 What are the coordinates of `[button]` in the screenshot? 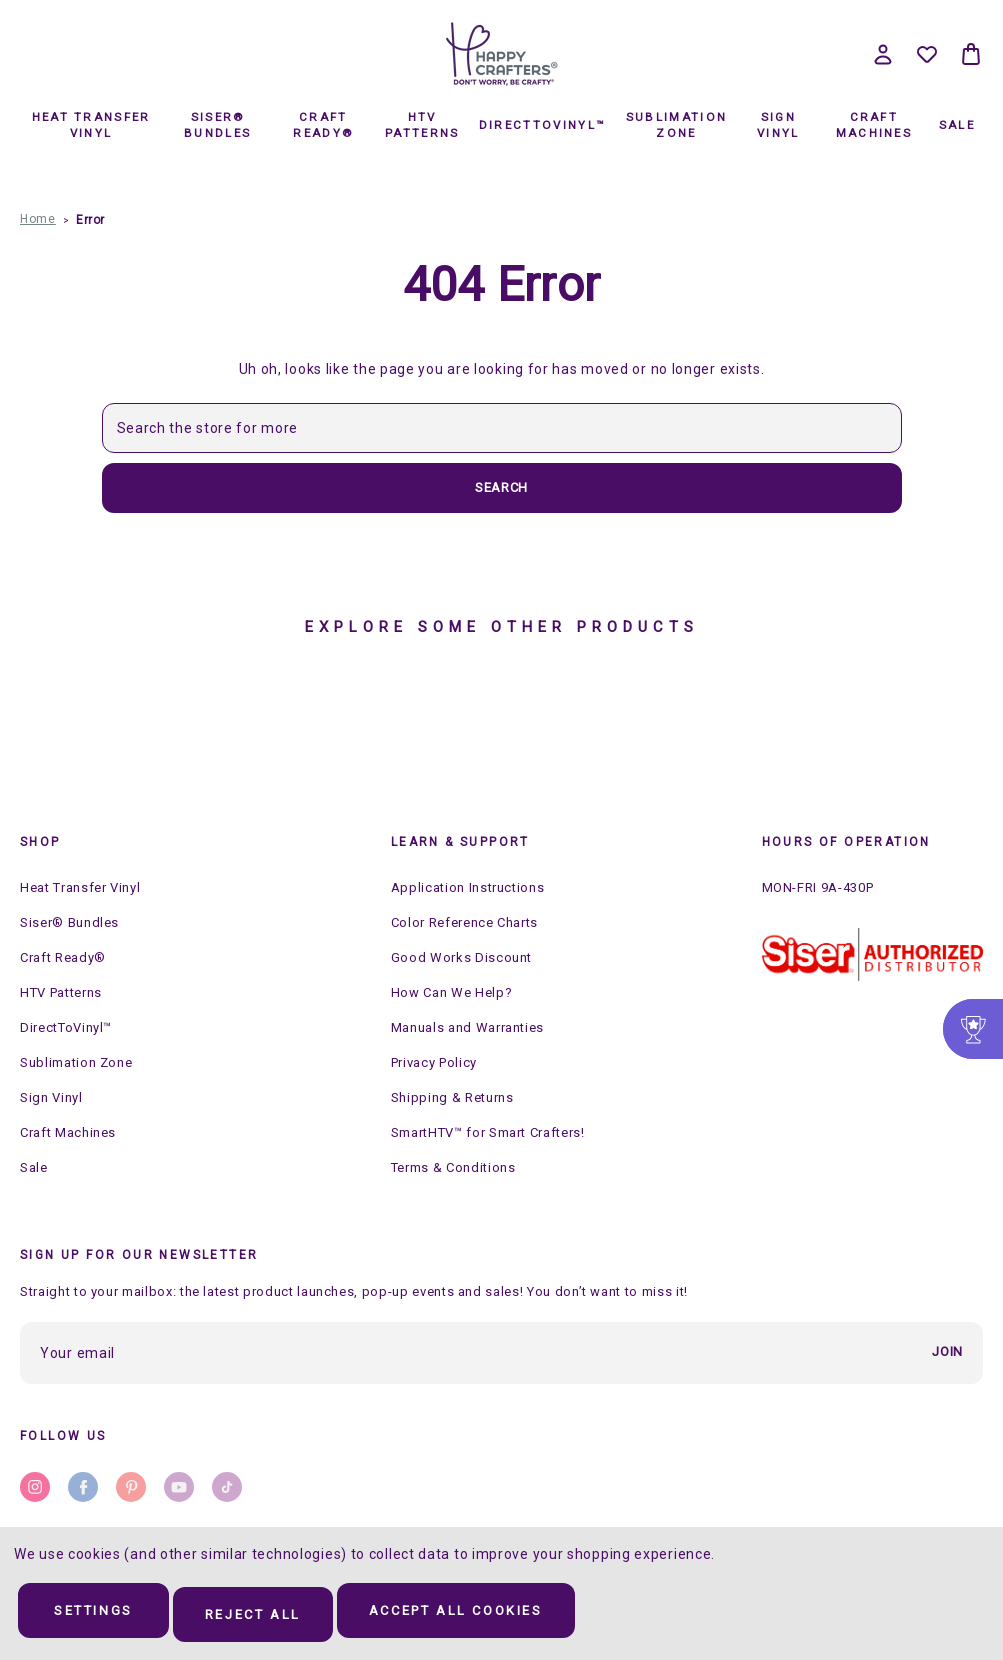 It's located at (872, 955).